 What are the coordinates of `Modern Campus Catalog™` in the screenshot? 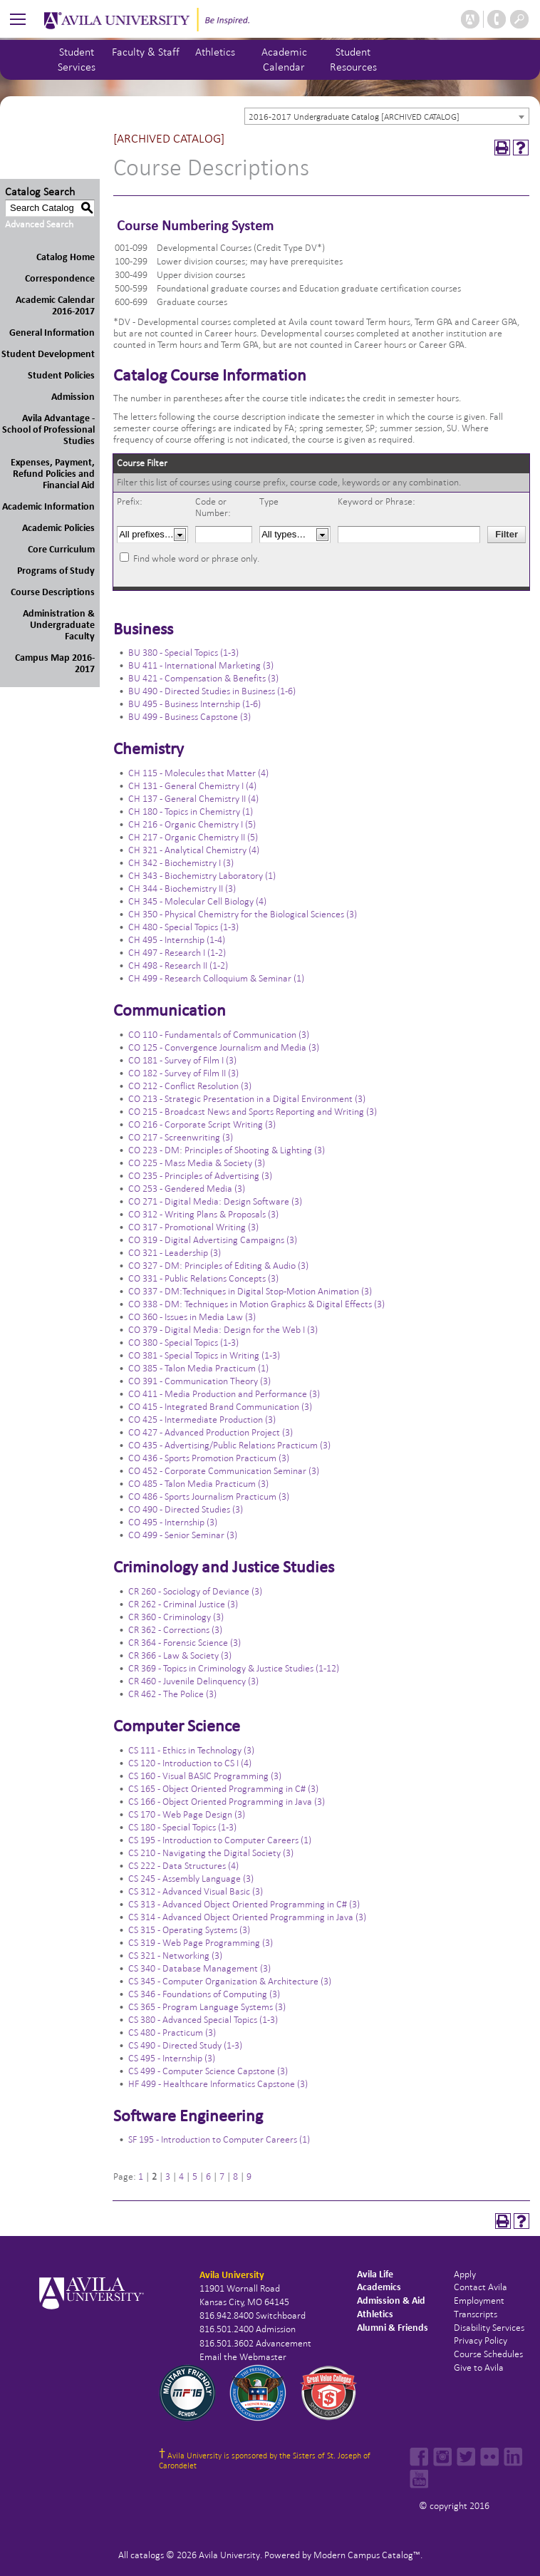 It's located at (366, 2555).